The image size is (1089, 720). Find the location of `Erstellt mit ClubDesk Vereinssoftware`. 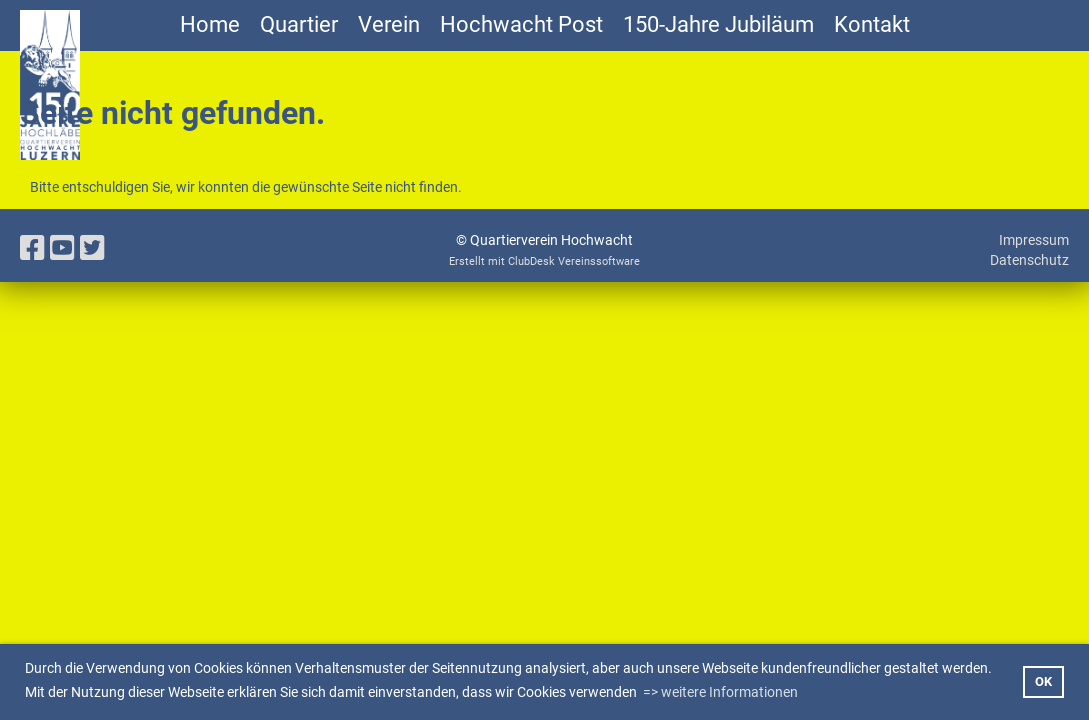

Erstellt mit ClubDesk Vereinssoftware is located at coordinates (544, 261).